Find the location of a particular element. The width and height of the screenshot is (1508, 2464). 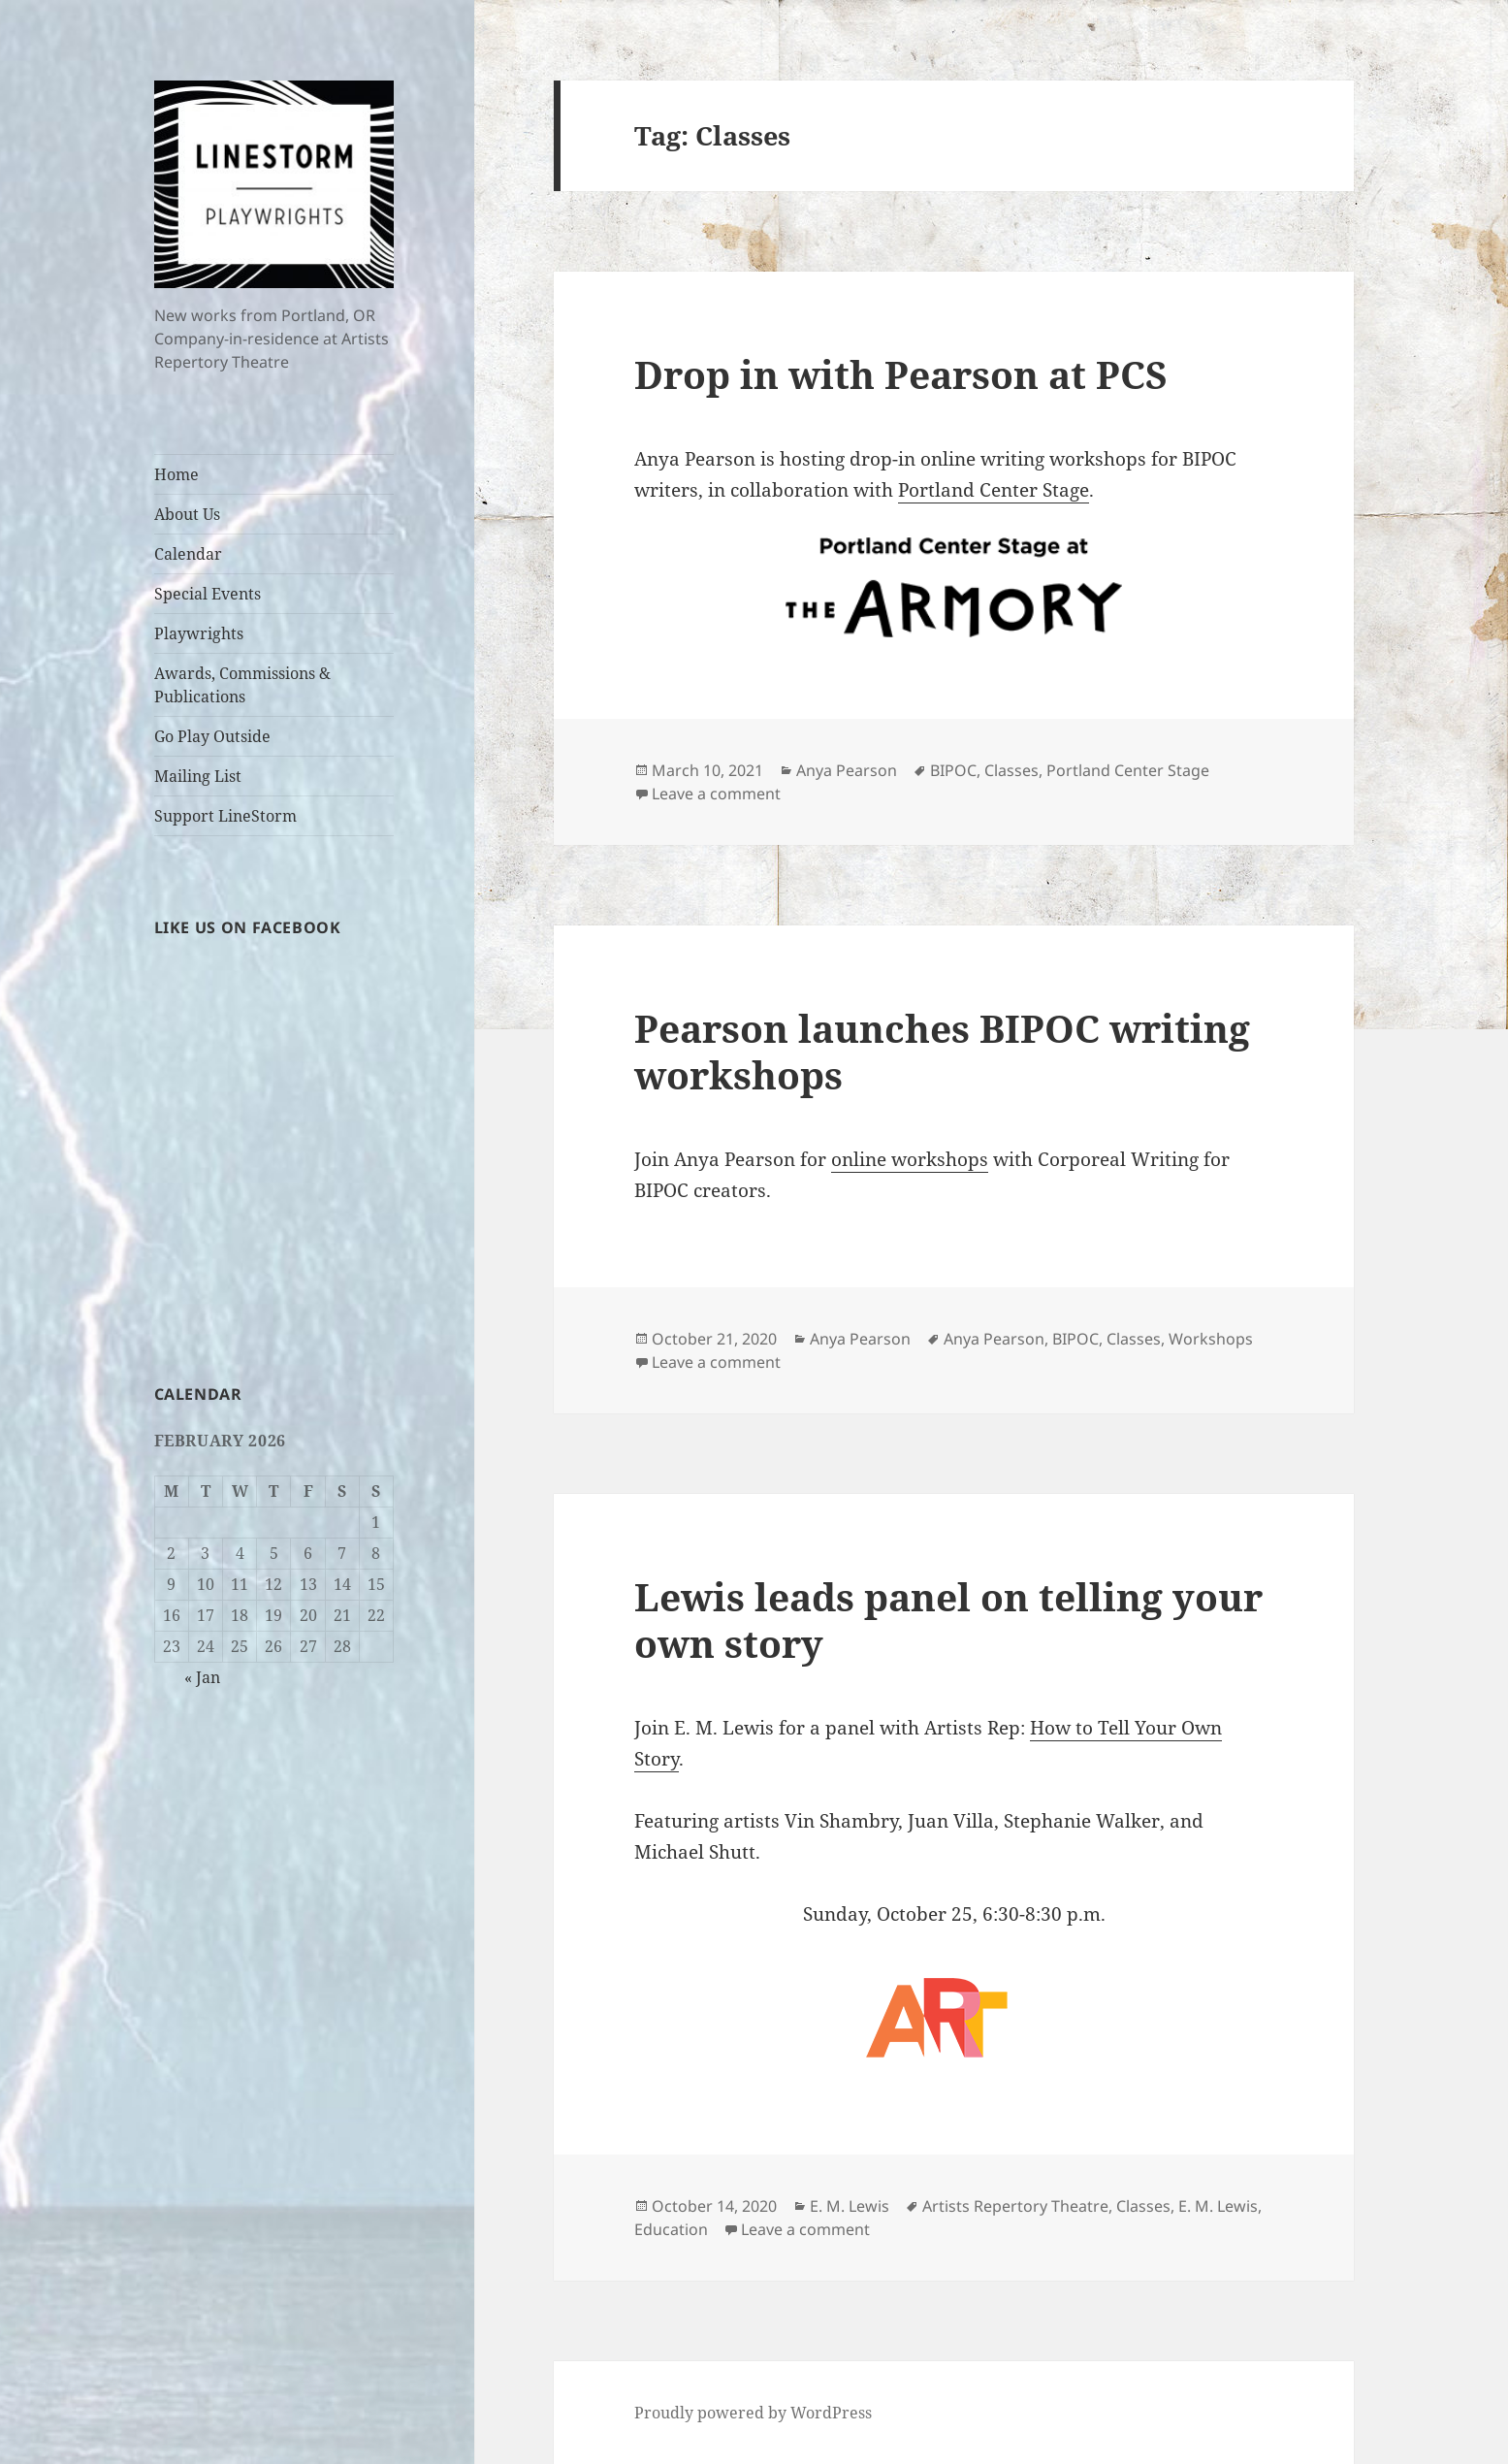

Workshops is located at coordinates (1211, 1338).